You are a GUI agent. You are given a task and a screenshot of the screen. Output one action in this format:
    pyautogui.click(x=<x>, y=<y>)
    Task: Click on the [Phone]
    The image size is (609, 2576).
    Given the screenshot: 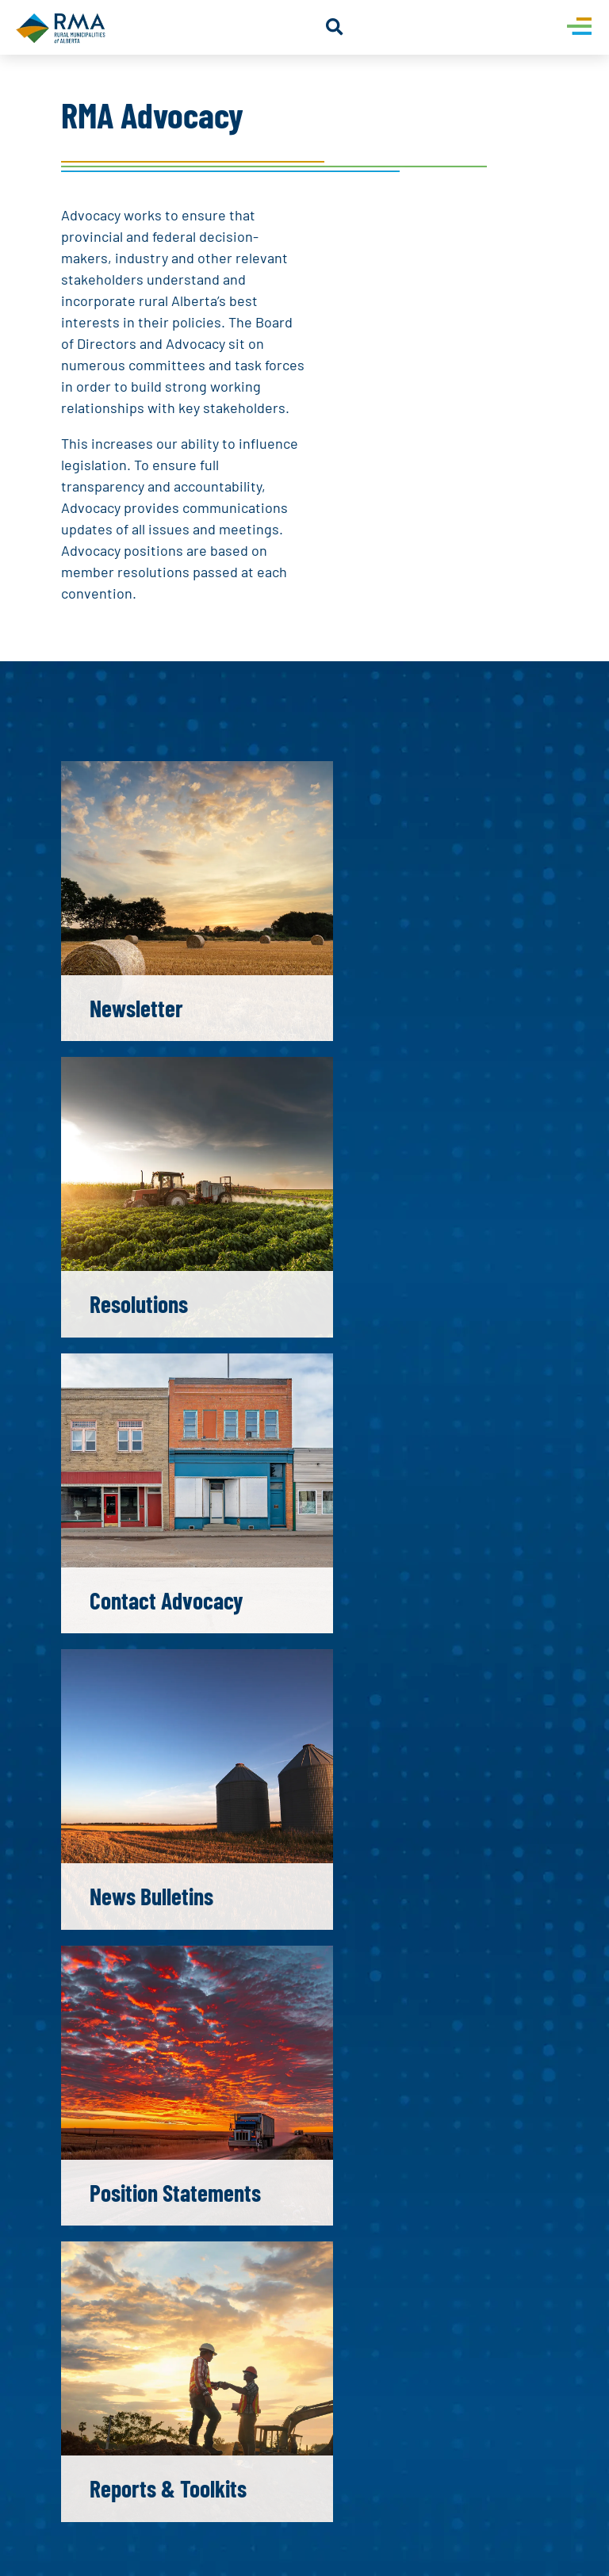 What is the action you would take?
    pyautogui.click(x=426, y=1888)
    